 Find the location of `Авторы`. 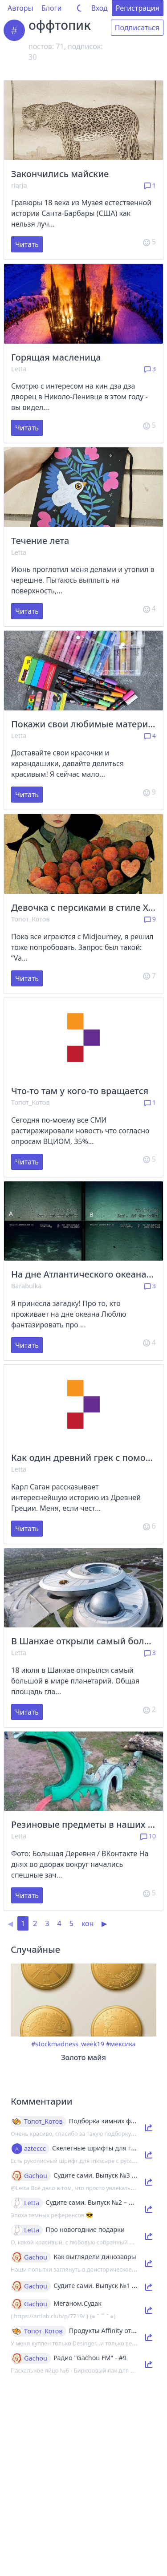

Авторы is located at coordinates (20, 8).